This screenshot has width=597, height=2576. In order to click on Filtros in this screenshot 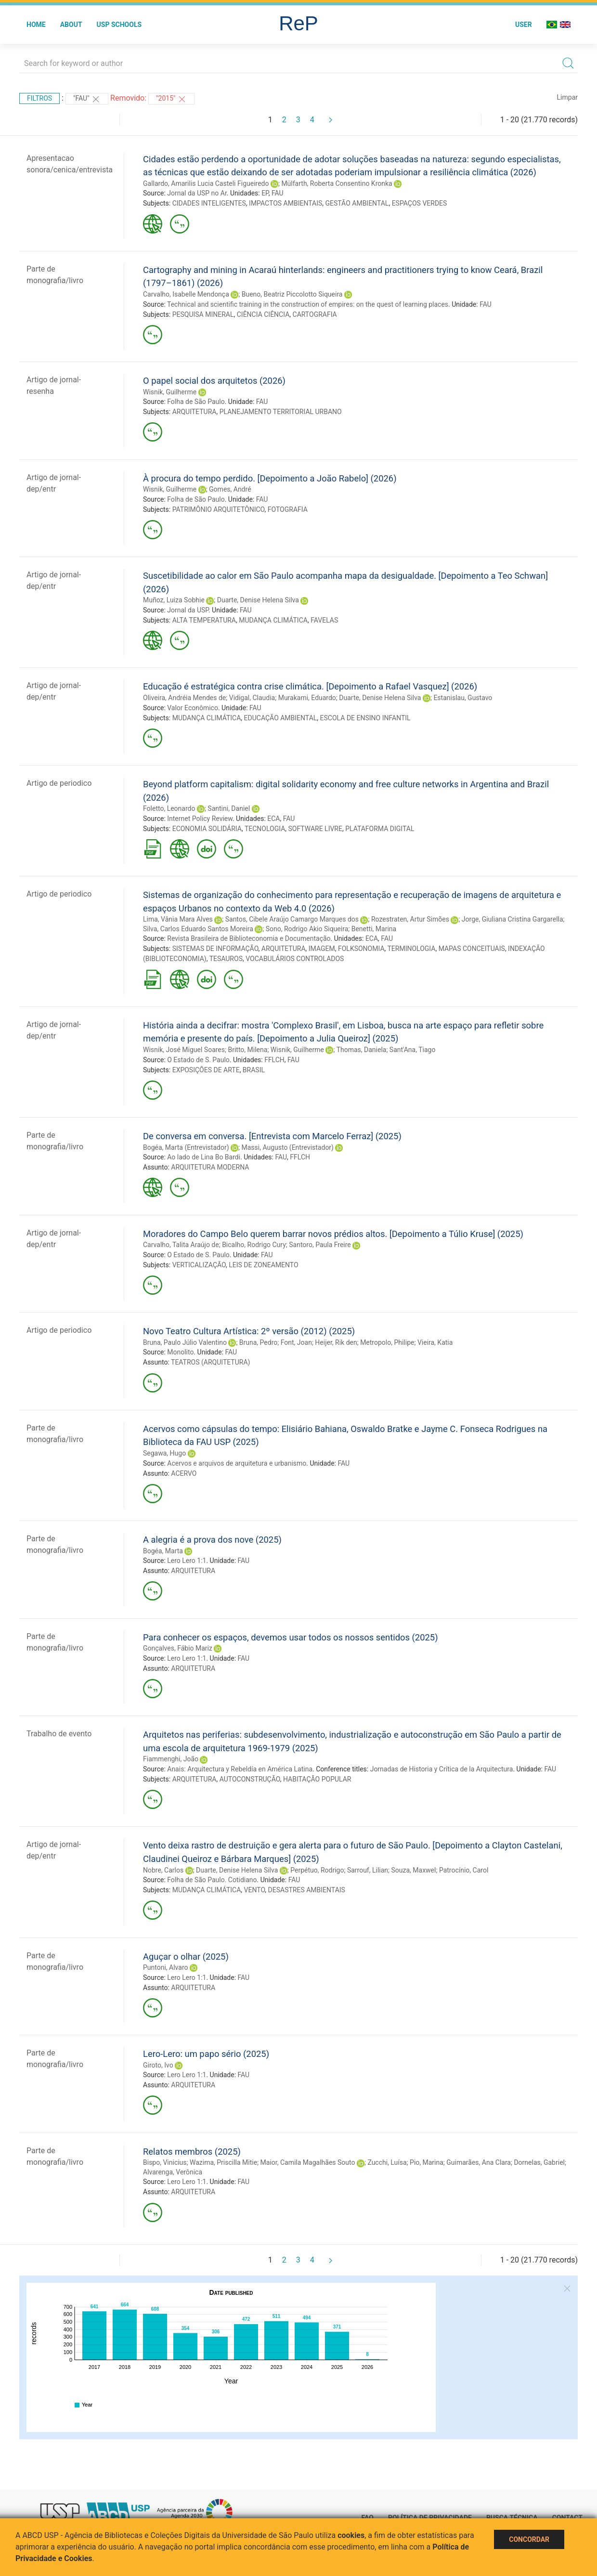, I will do `click(39, 98)`.